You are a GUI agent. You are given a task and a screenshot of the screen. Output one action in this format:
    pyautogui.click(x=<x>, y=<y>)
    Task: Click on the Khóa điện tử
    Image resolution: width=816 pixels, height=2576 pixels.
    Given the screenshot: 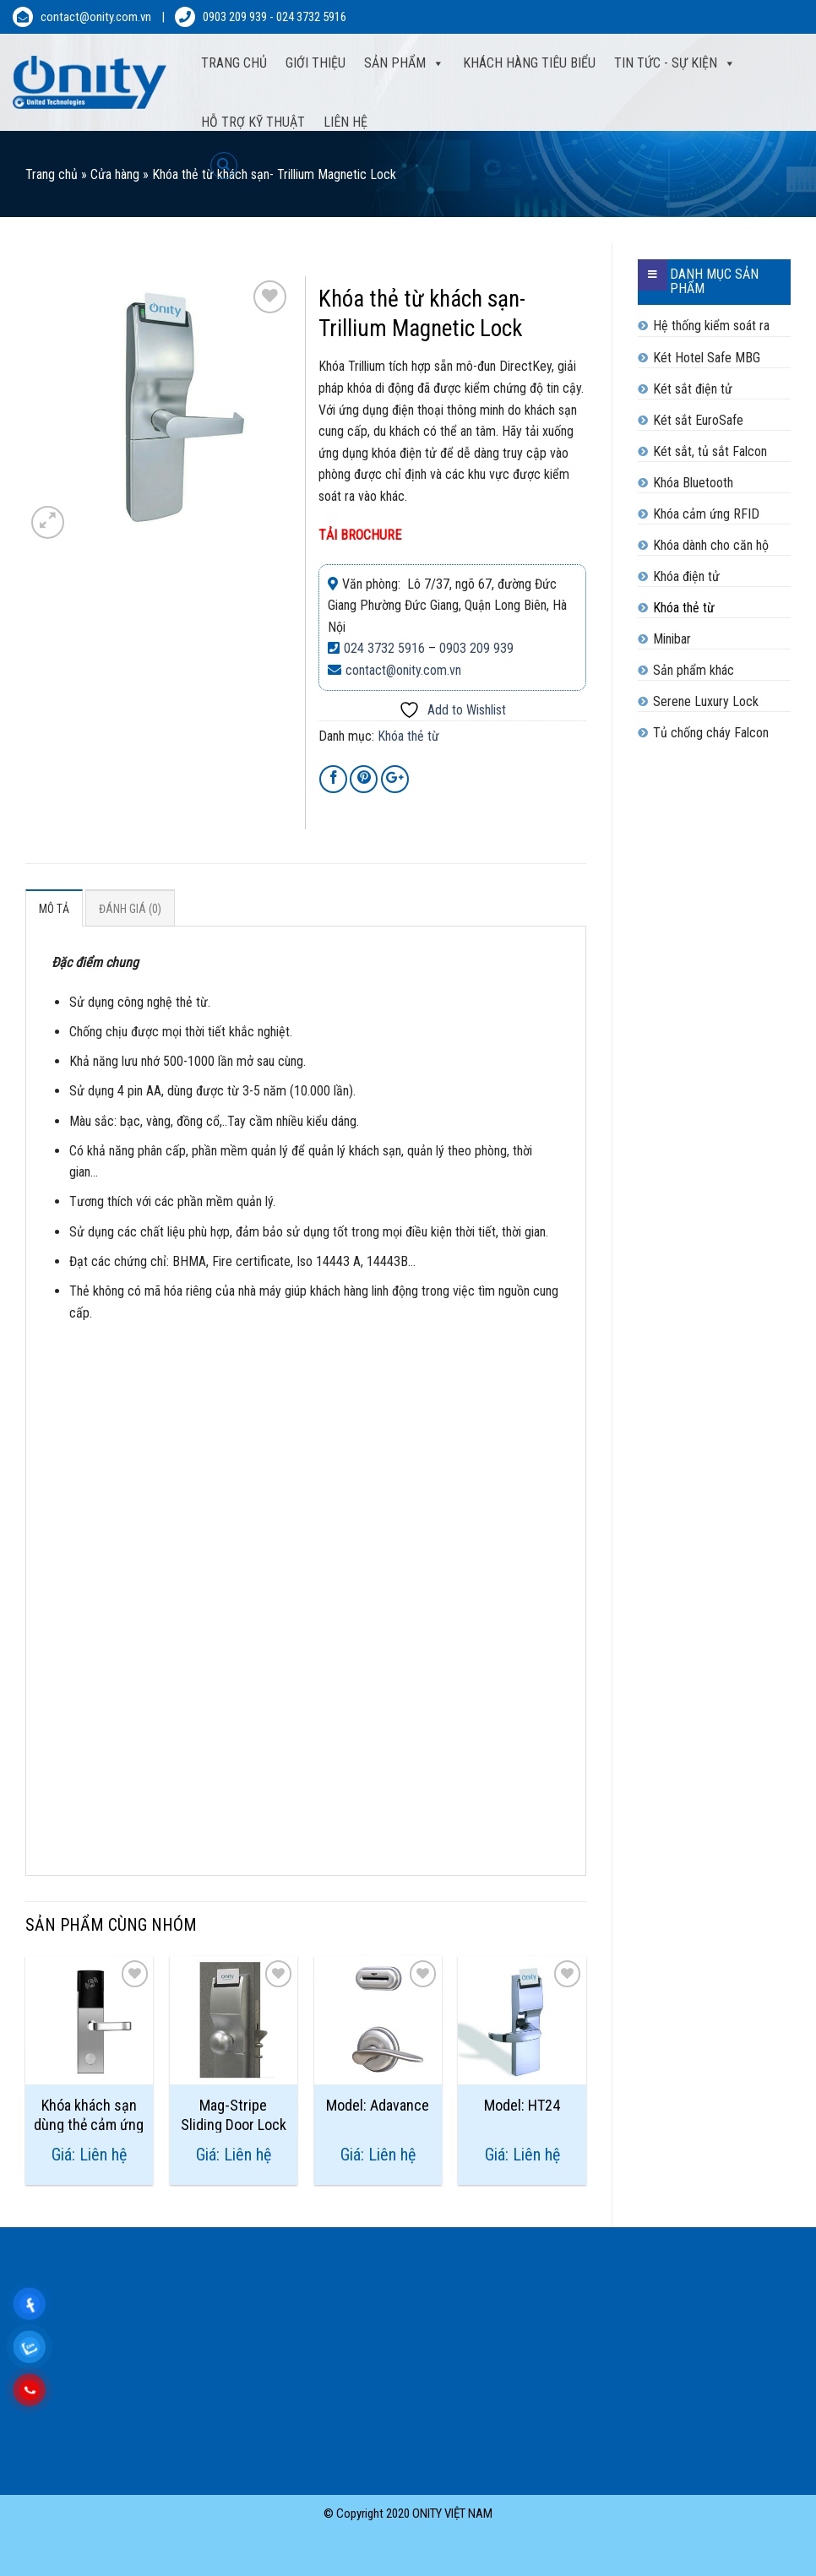 What is the action you would take?
    pyautogui.click(x=686, y=576)
    